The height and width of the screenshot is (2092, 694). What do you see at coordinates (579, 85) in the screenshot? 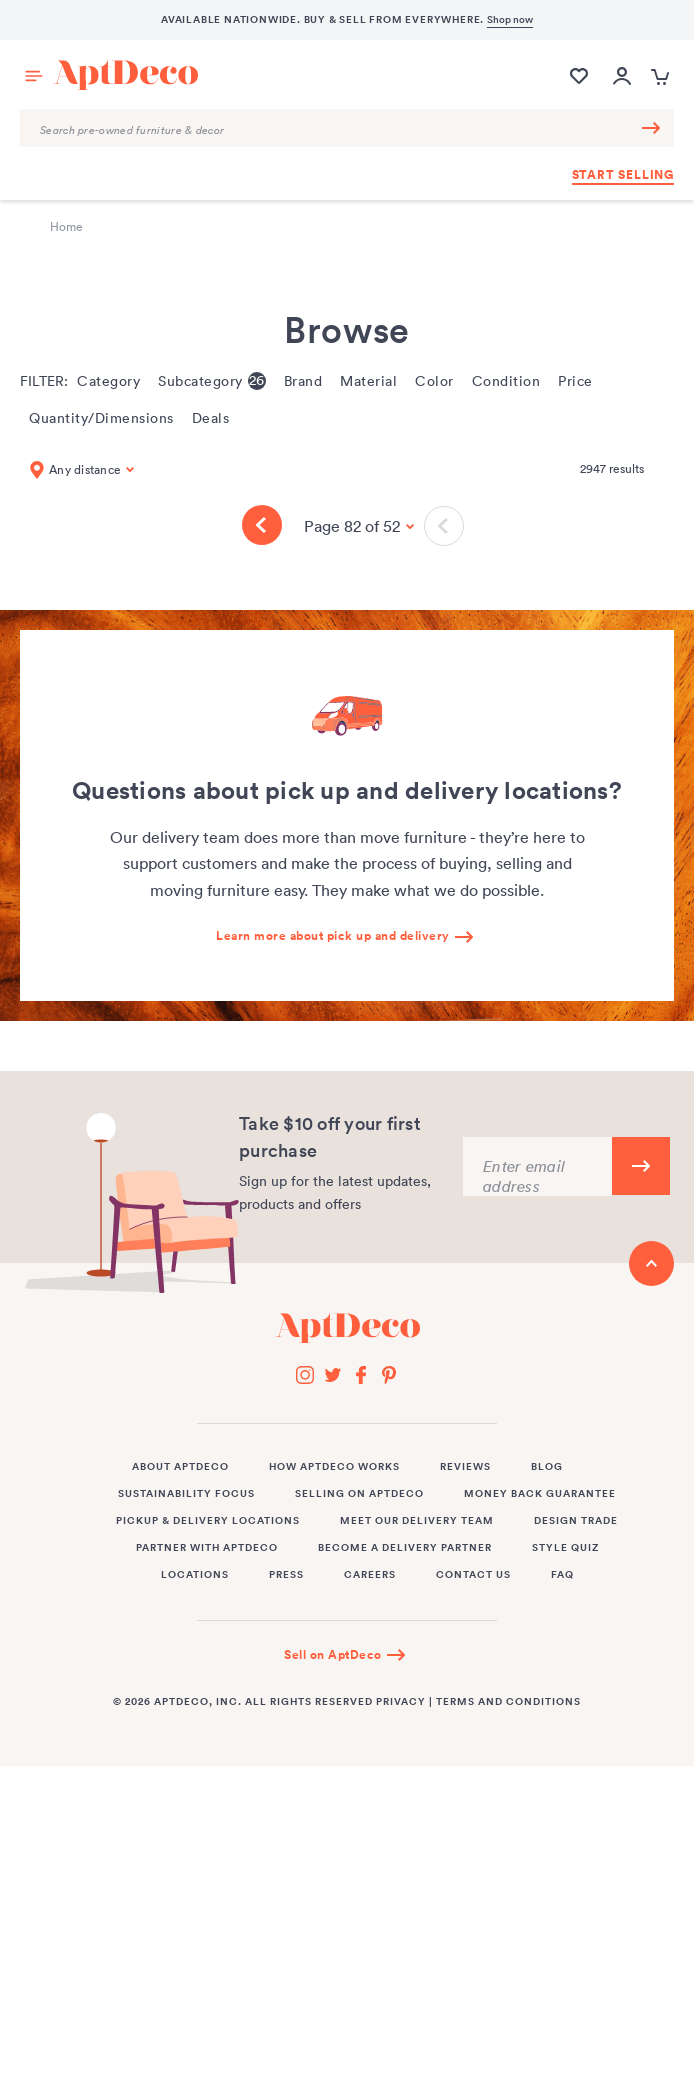
I see `[Wishlist]` at bounding box center [579, 85].